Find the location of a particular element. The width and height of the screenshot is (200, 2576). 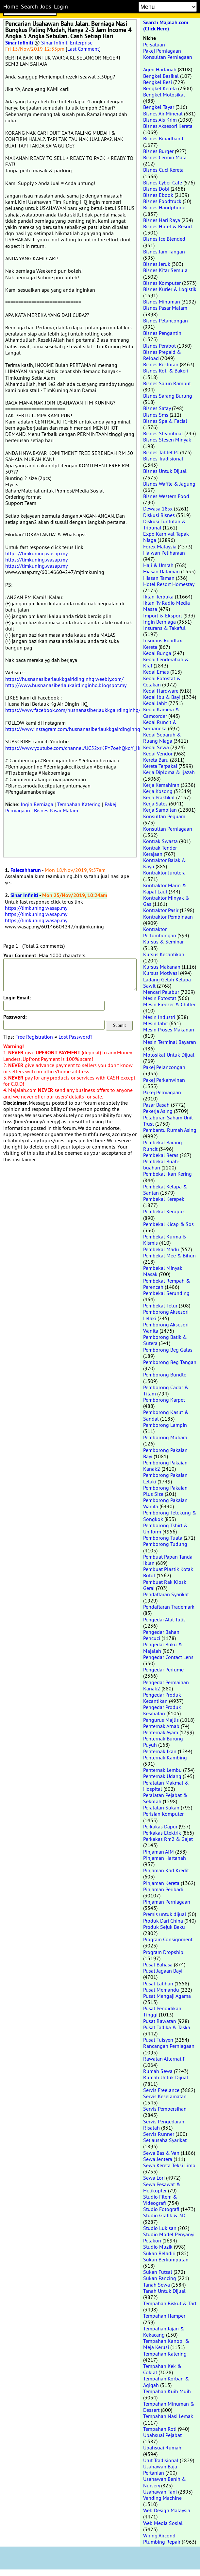

Kursus Kecantikan is located at coordinates (163, 954).